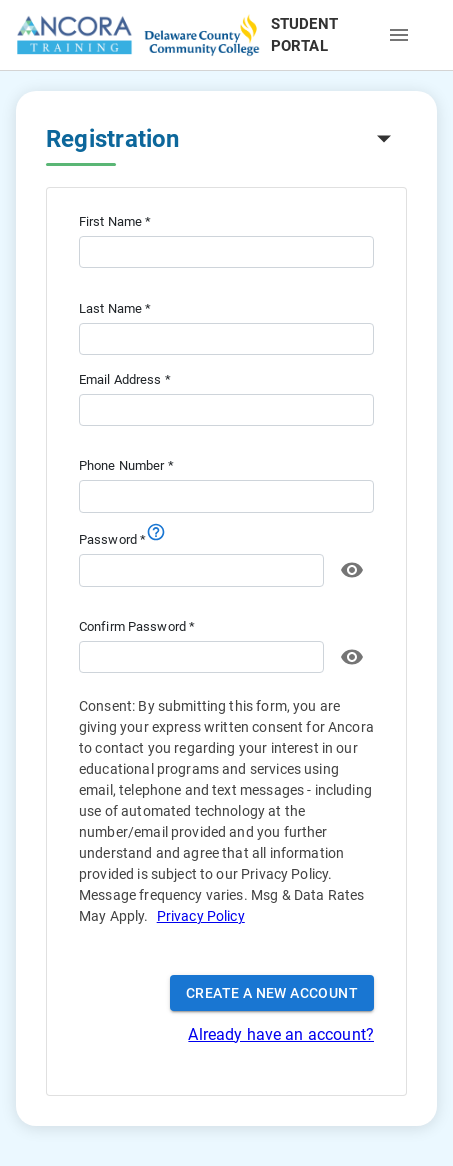  What do you see at coordinates (272, 993) in the screenshot?
I see `Create a New Account` at bounding box center [272, 993].